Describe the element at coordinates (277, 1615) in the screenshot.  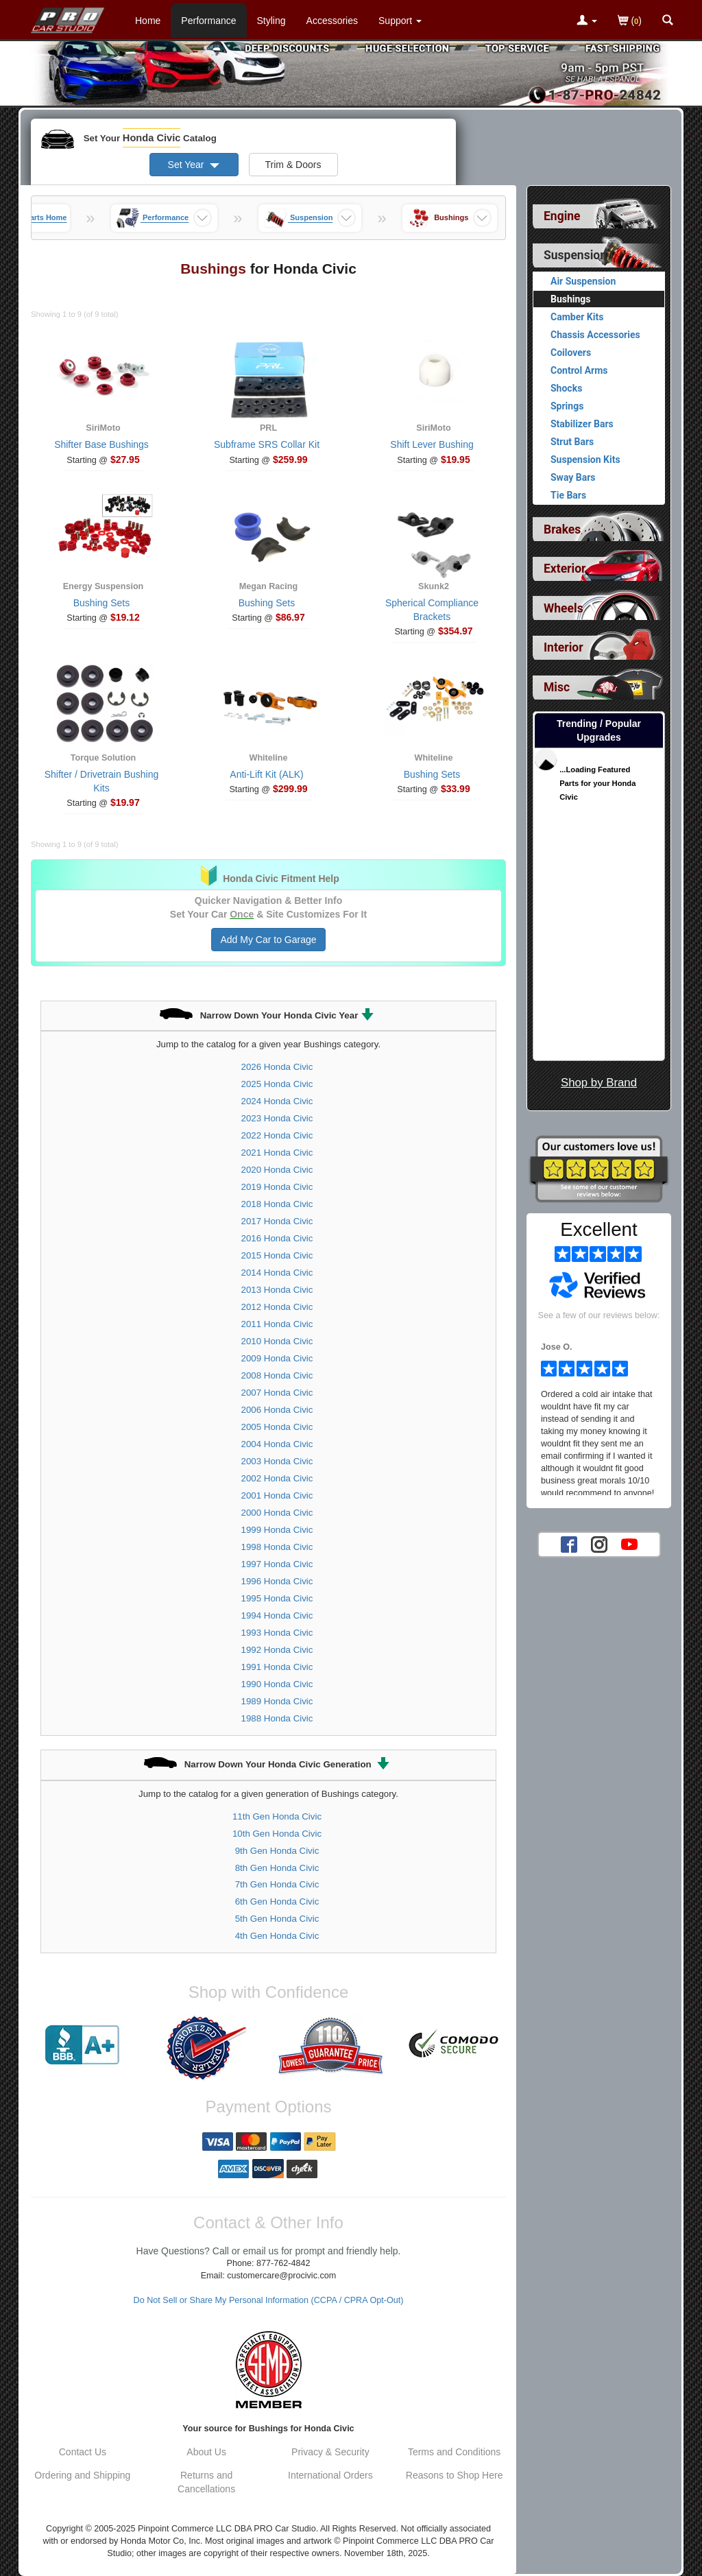
I see `1994 Honda Civic` at that location.